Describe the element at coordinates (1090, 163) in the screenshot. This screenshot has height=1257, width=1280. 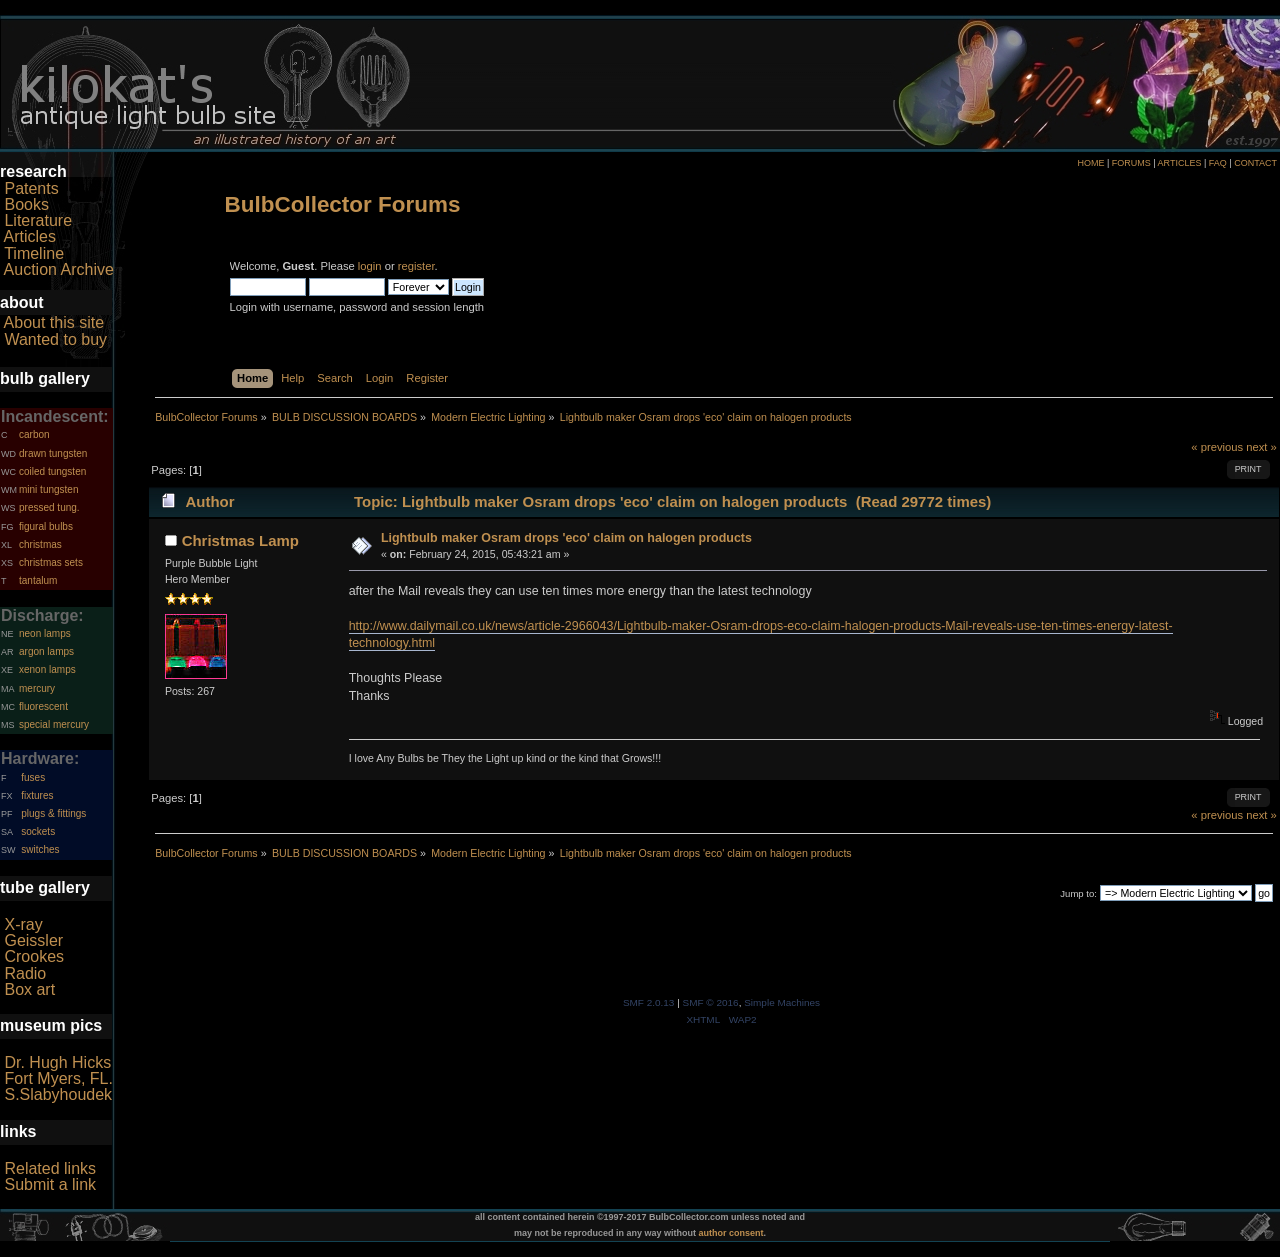
I see `HOME` at that location.